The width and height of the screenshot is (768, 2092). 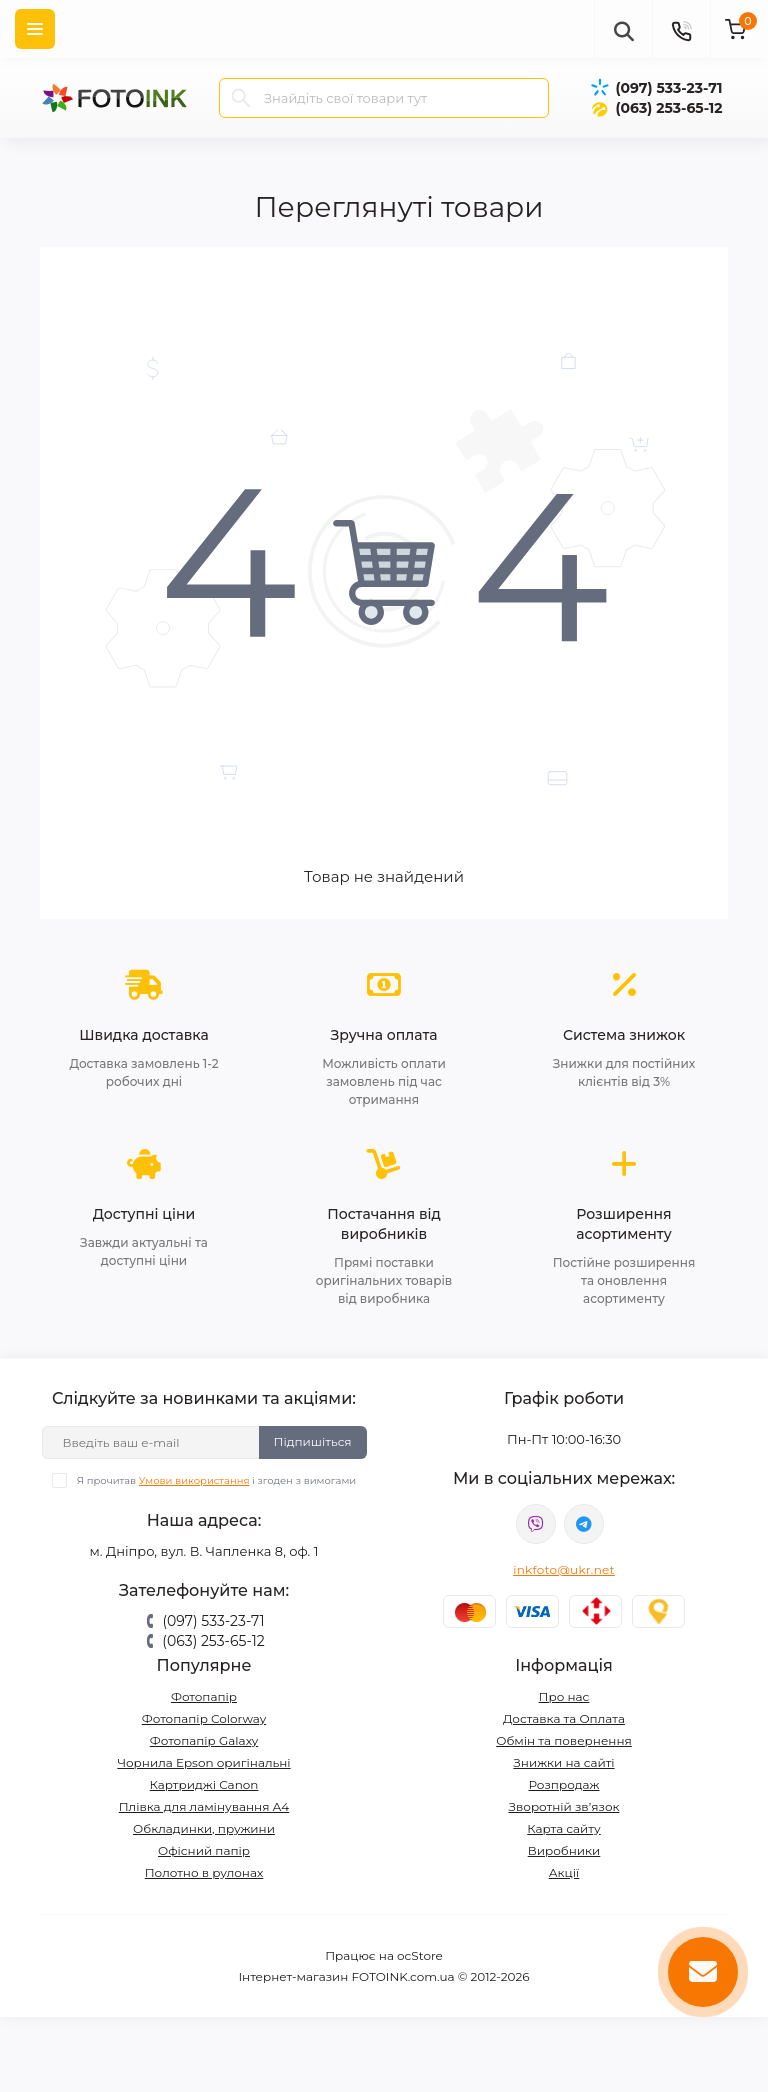 I want to click on Умови використання, so click(x=194, y=1480).